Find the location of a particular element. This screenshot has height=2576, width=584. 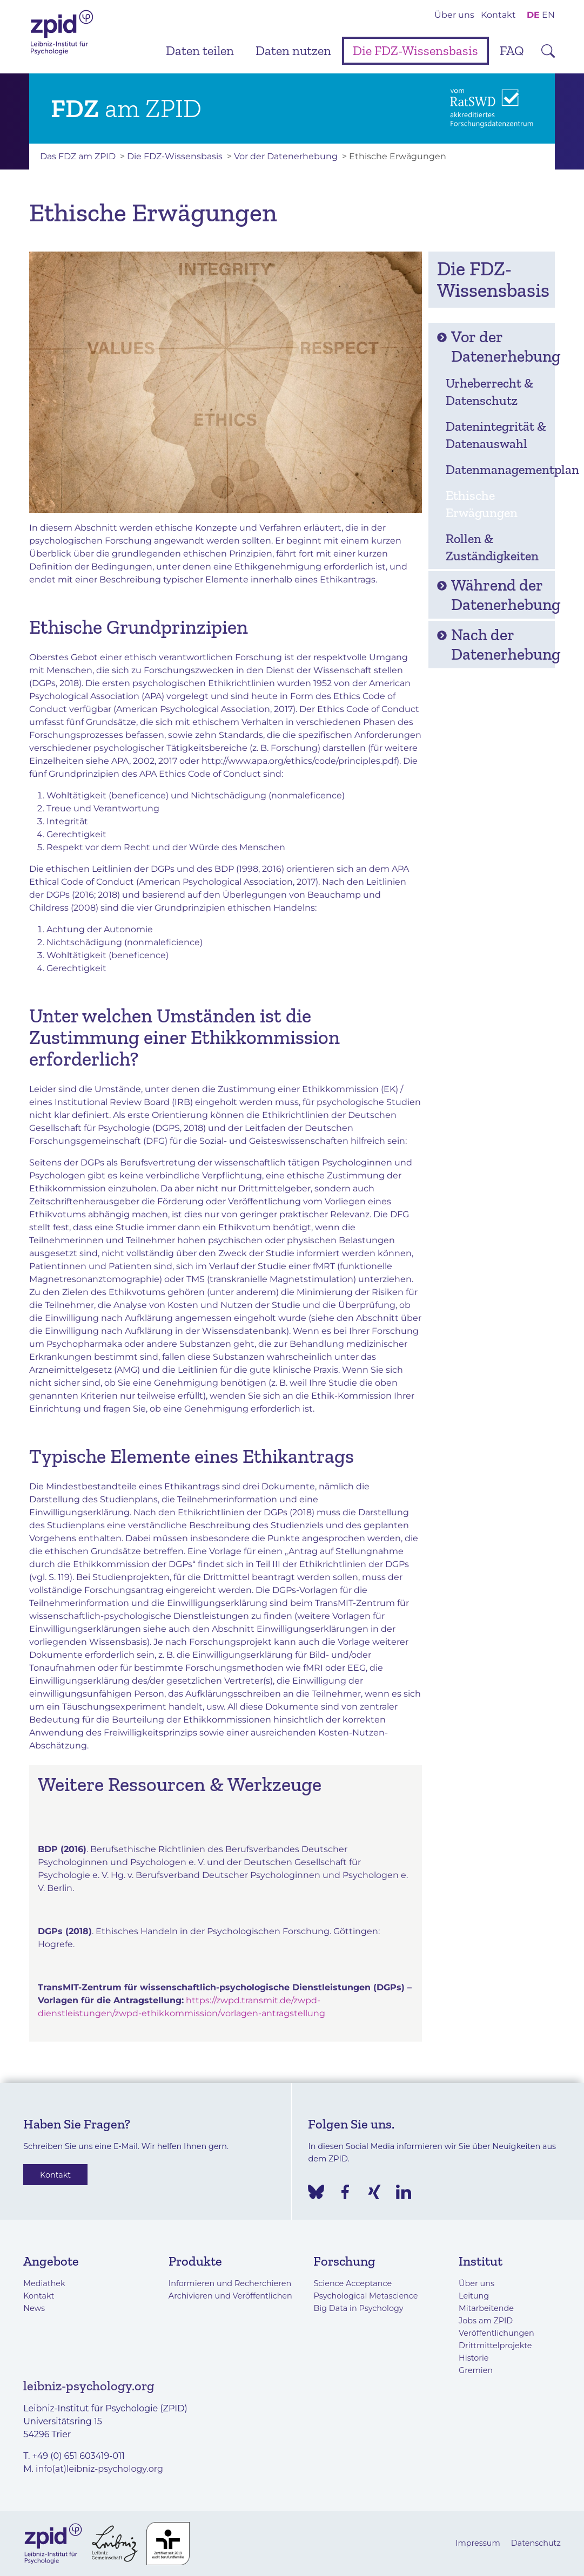

Daten teilen is located at coordinates (200, 50).